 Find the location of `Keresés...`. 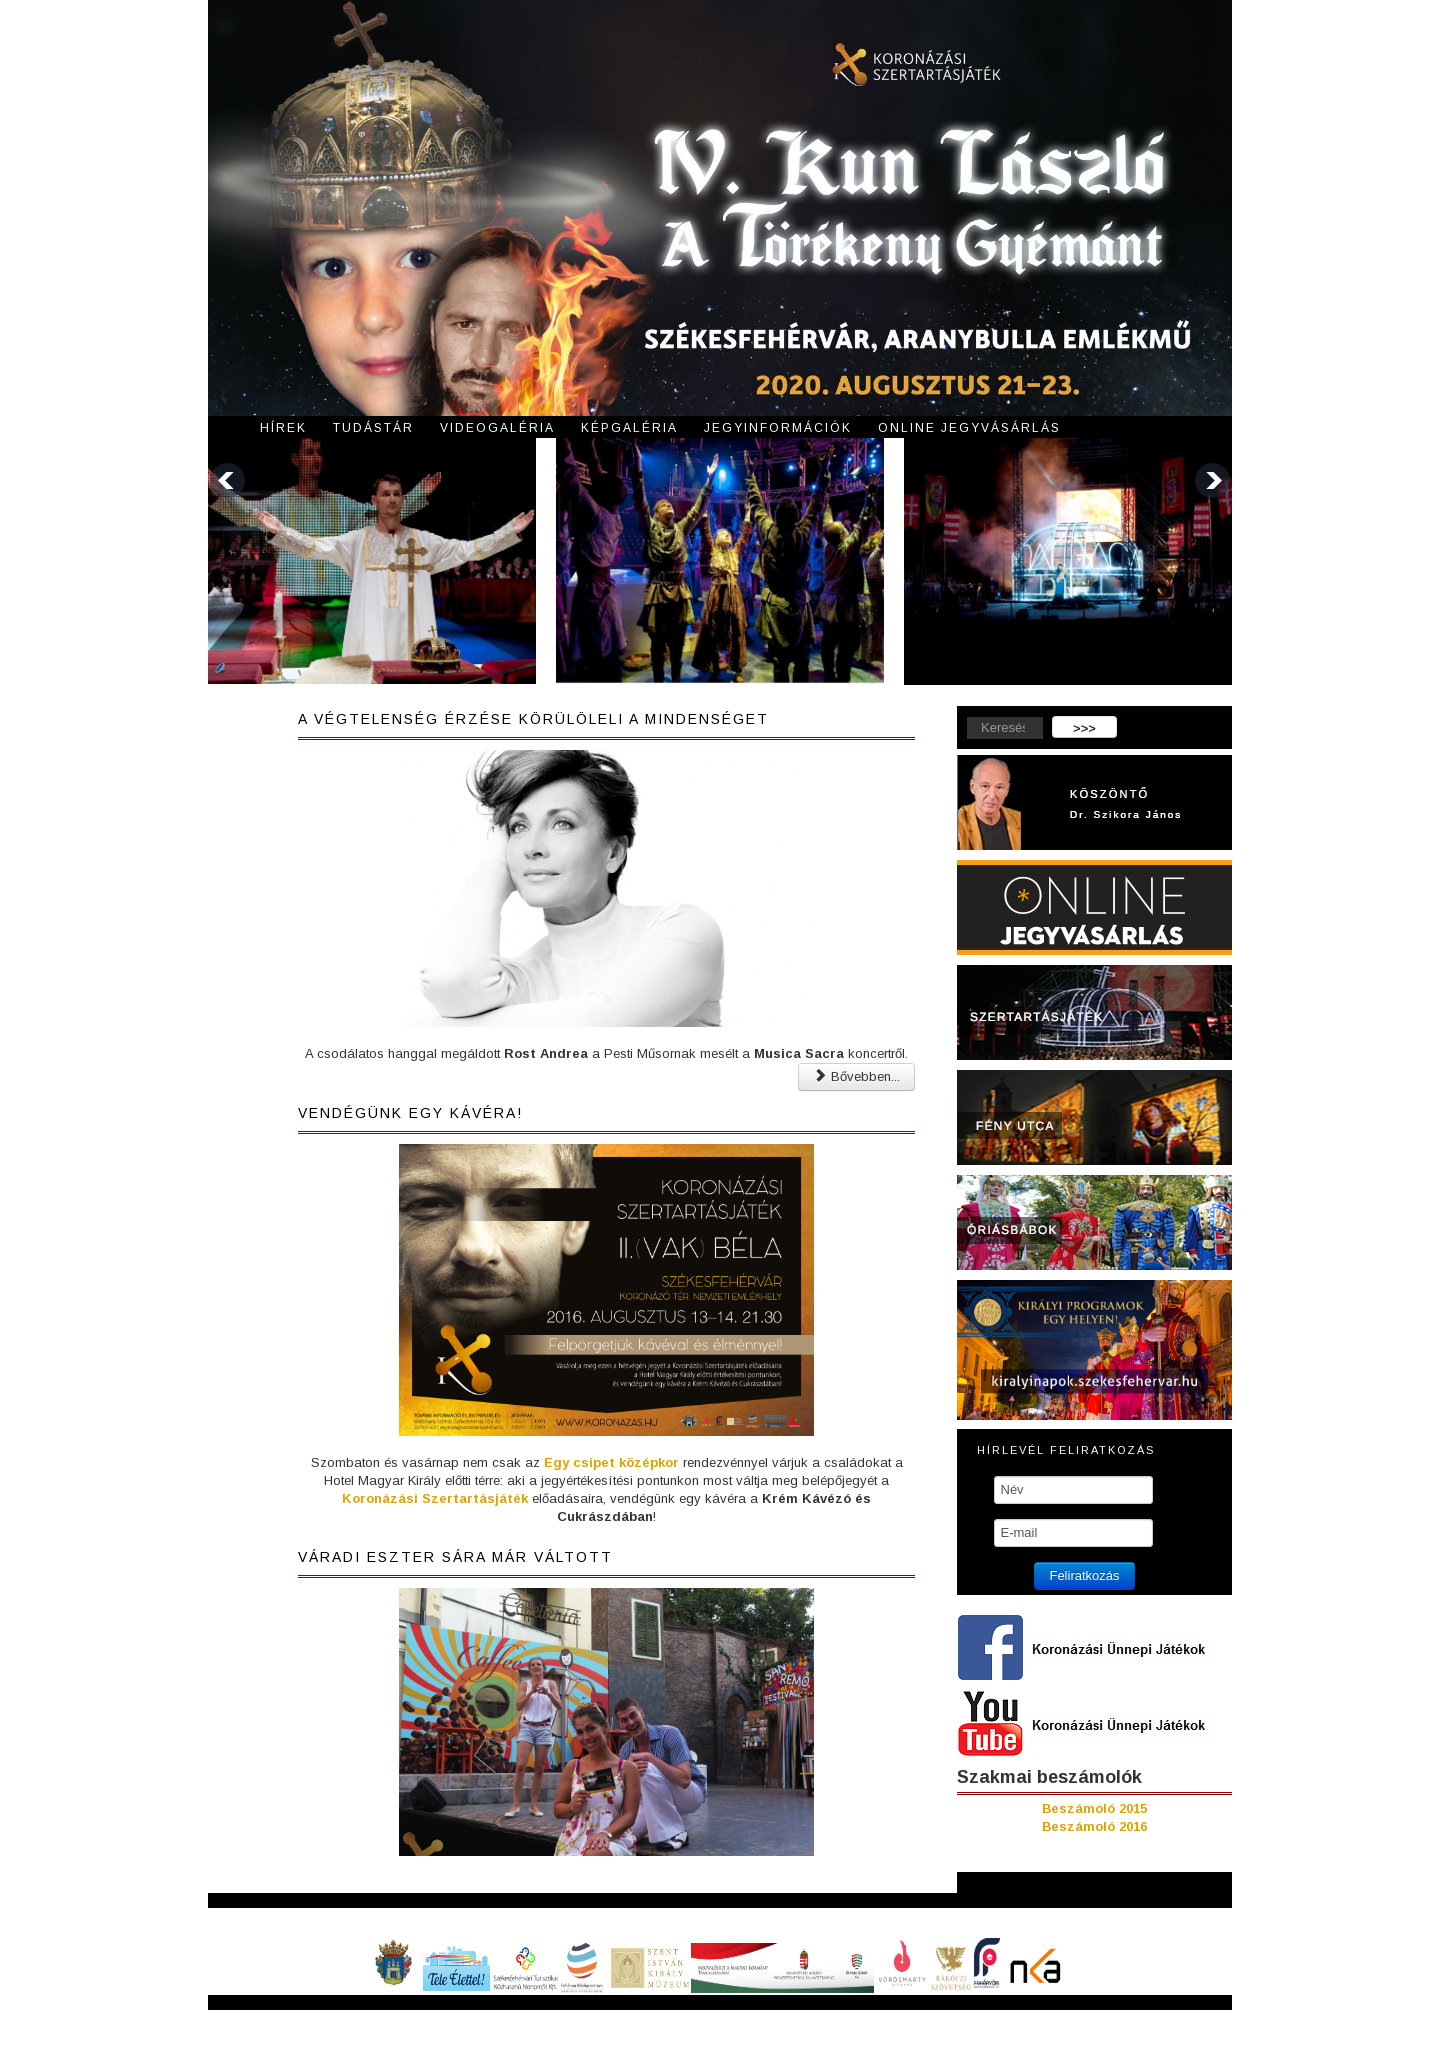

Keresés... is located at coordinates (957, 716).